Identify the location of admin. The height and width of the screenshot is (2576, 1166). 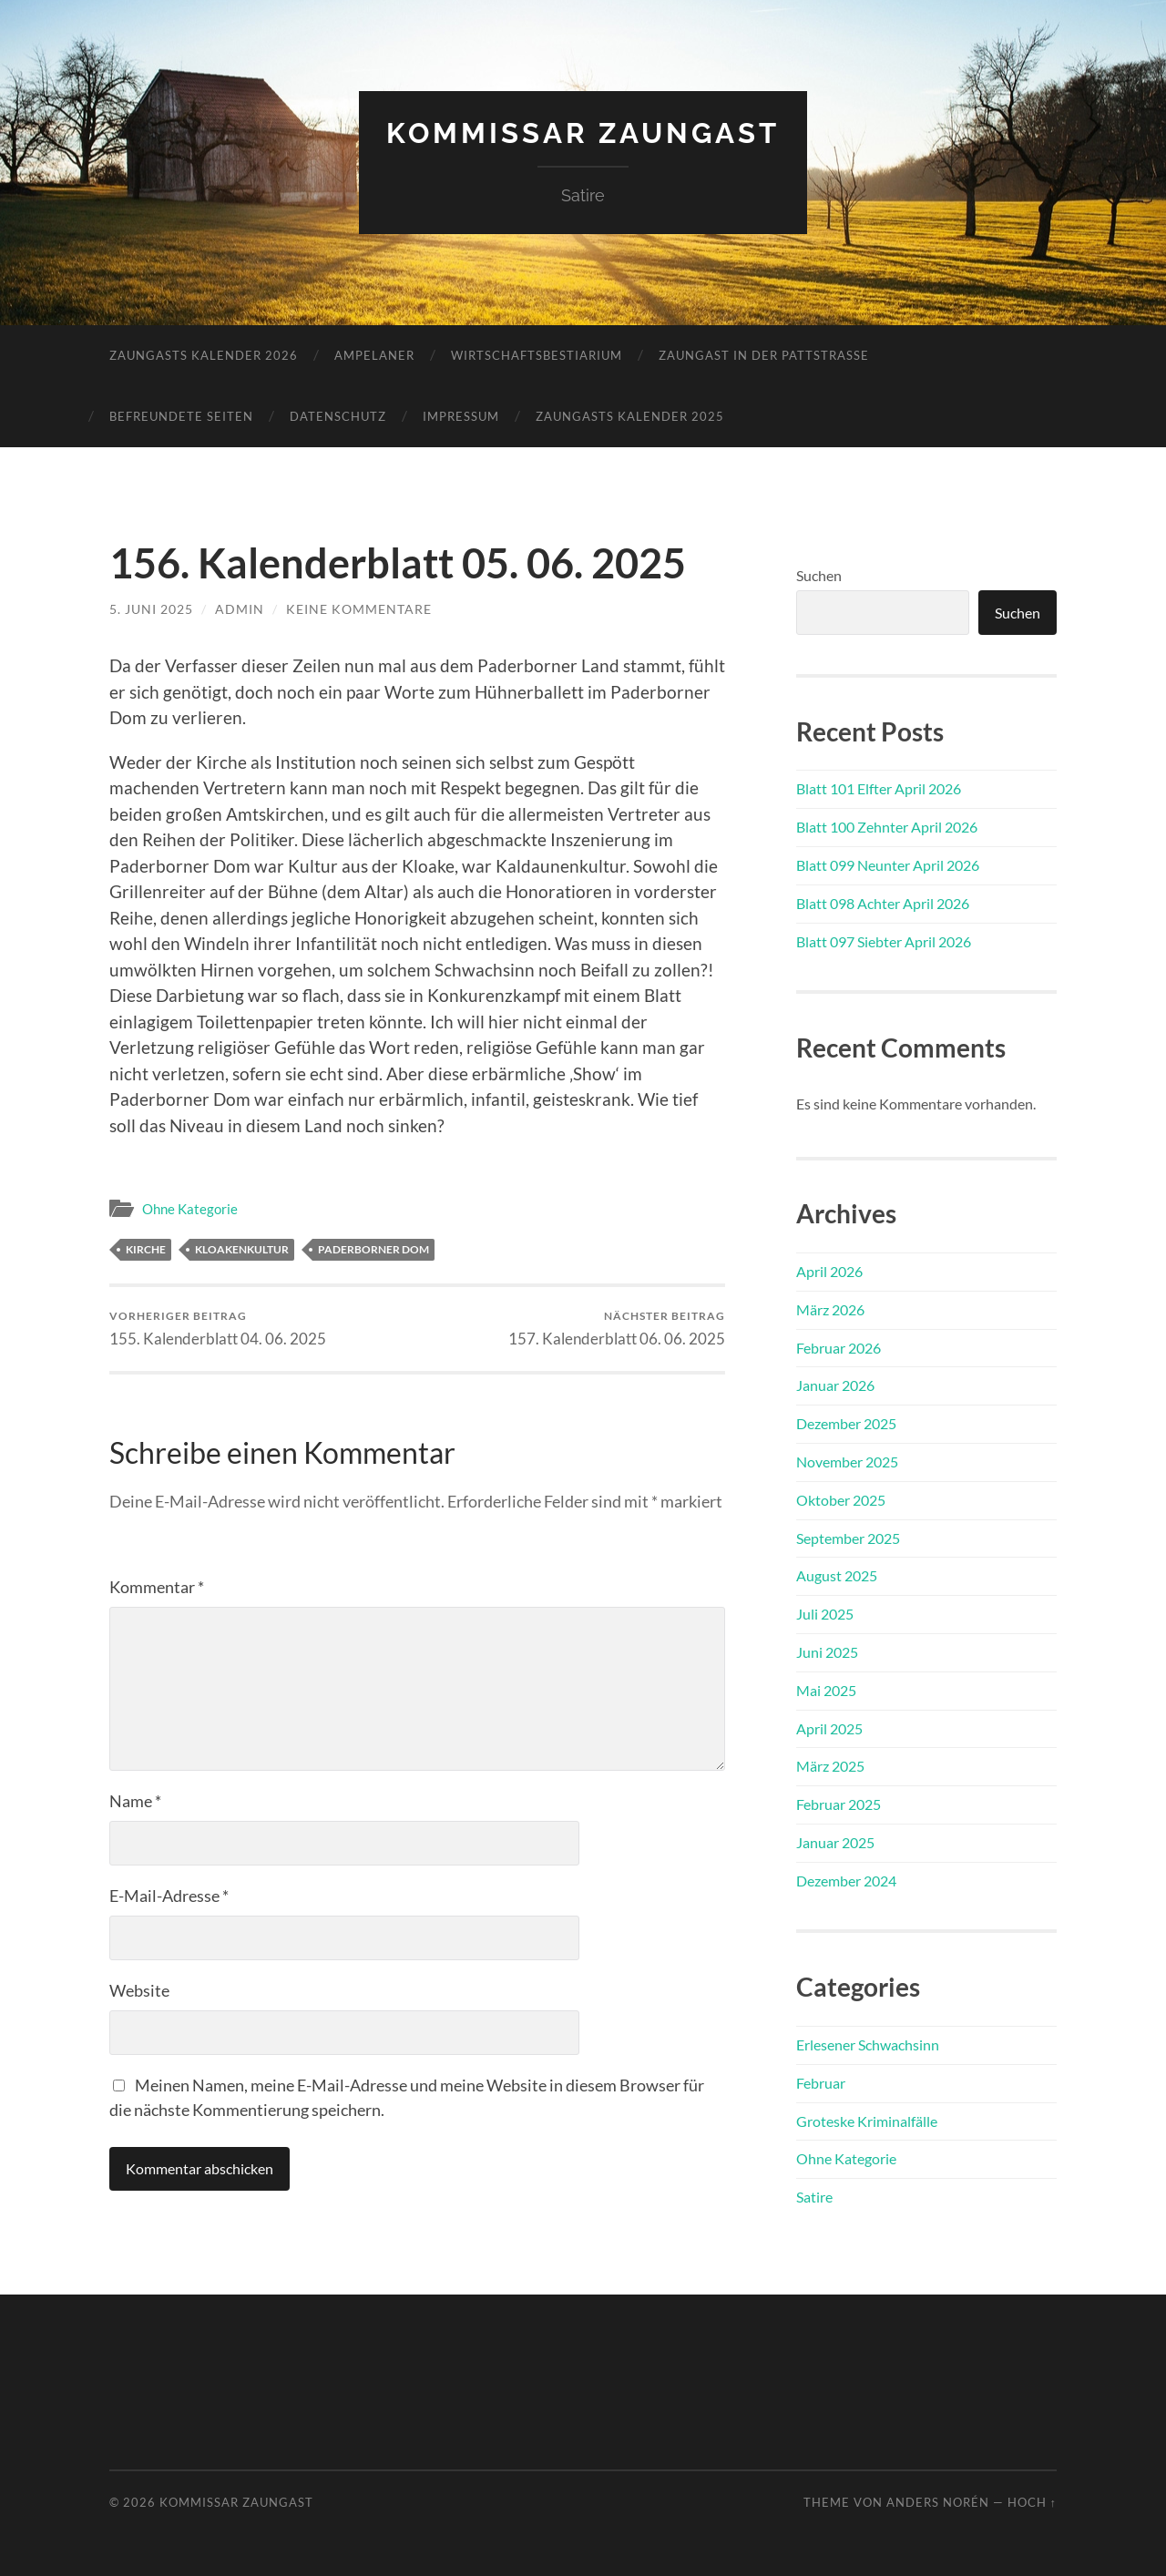
(239, 608).